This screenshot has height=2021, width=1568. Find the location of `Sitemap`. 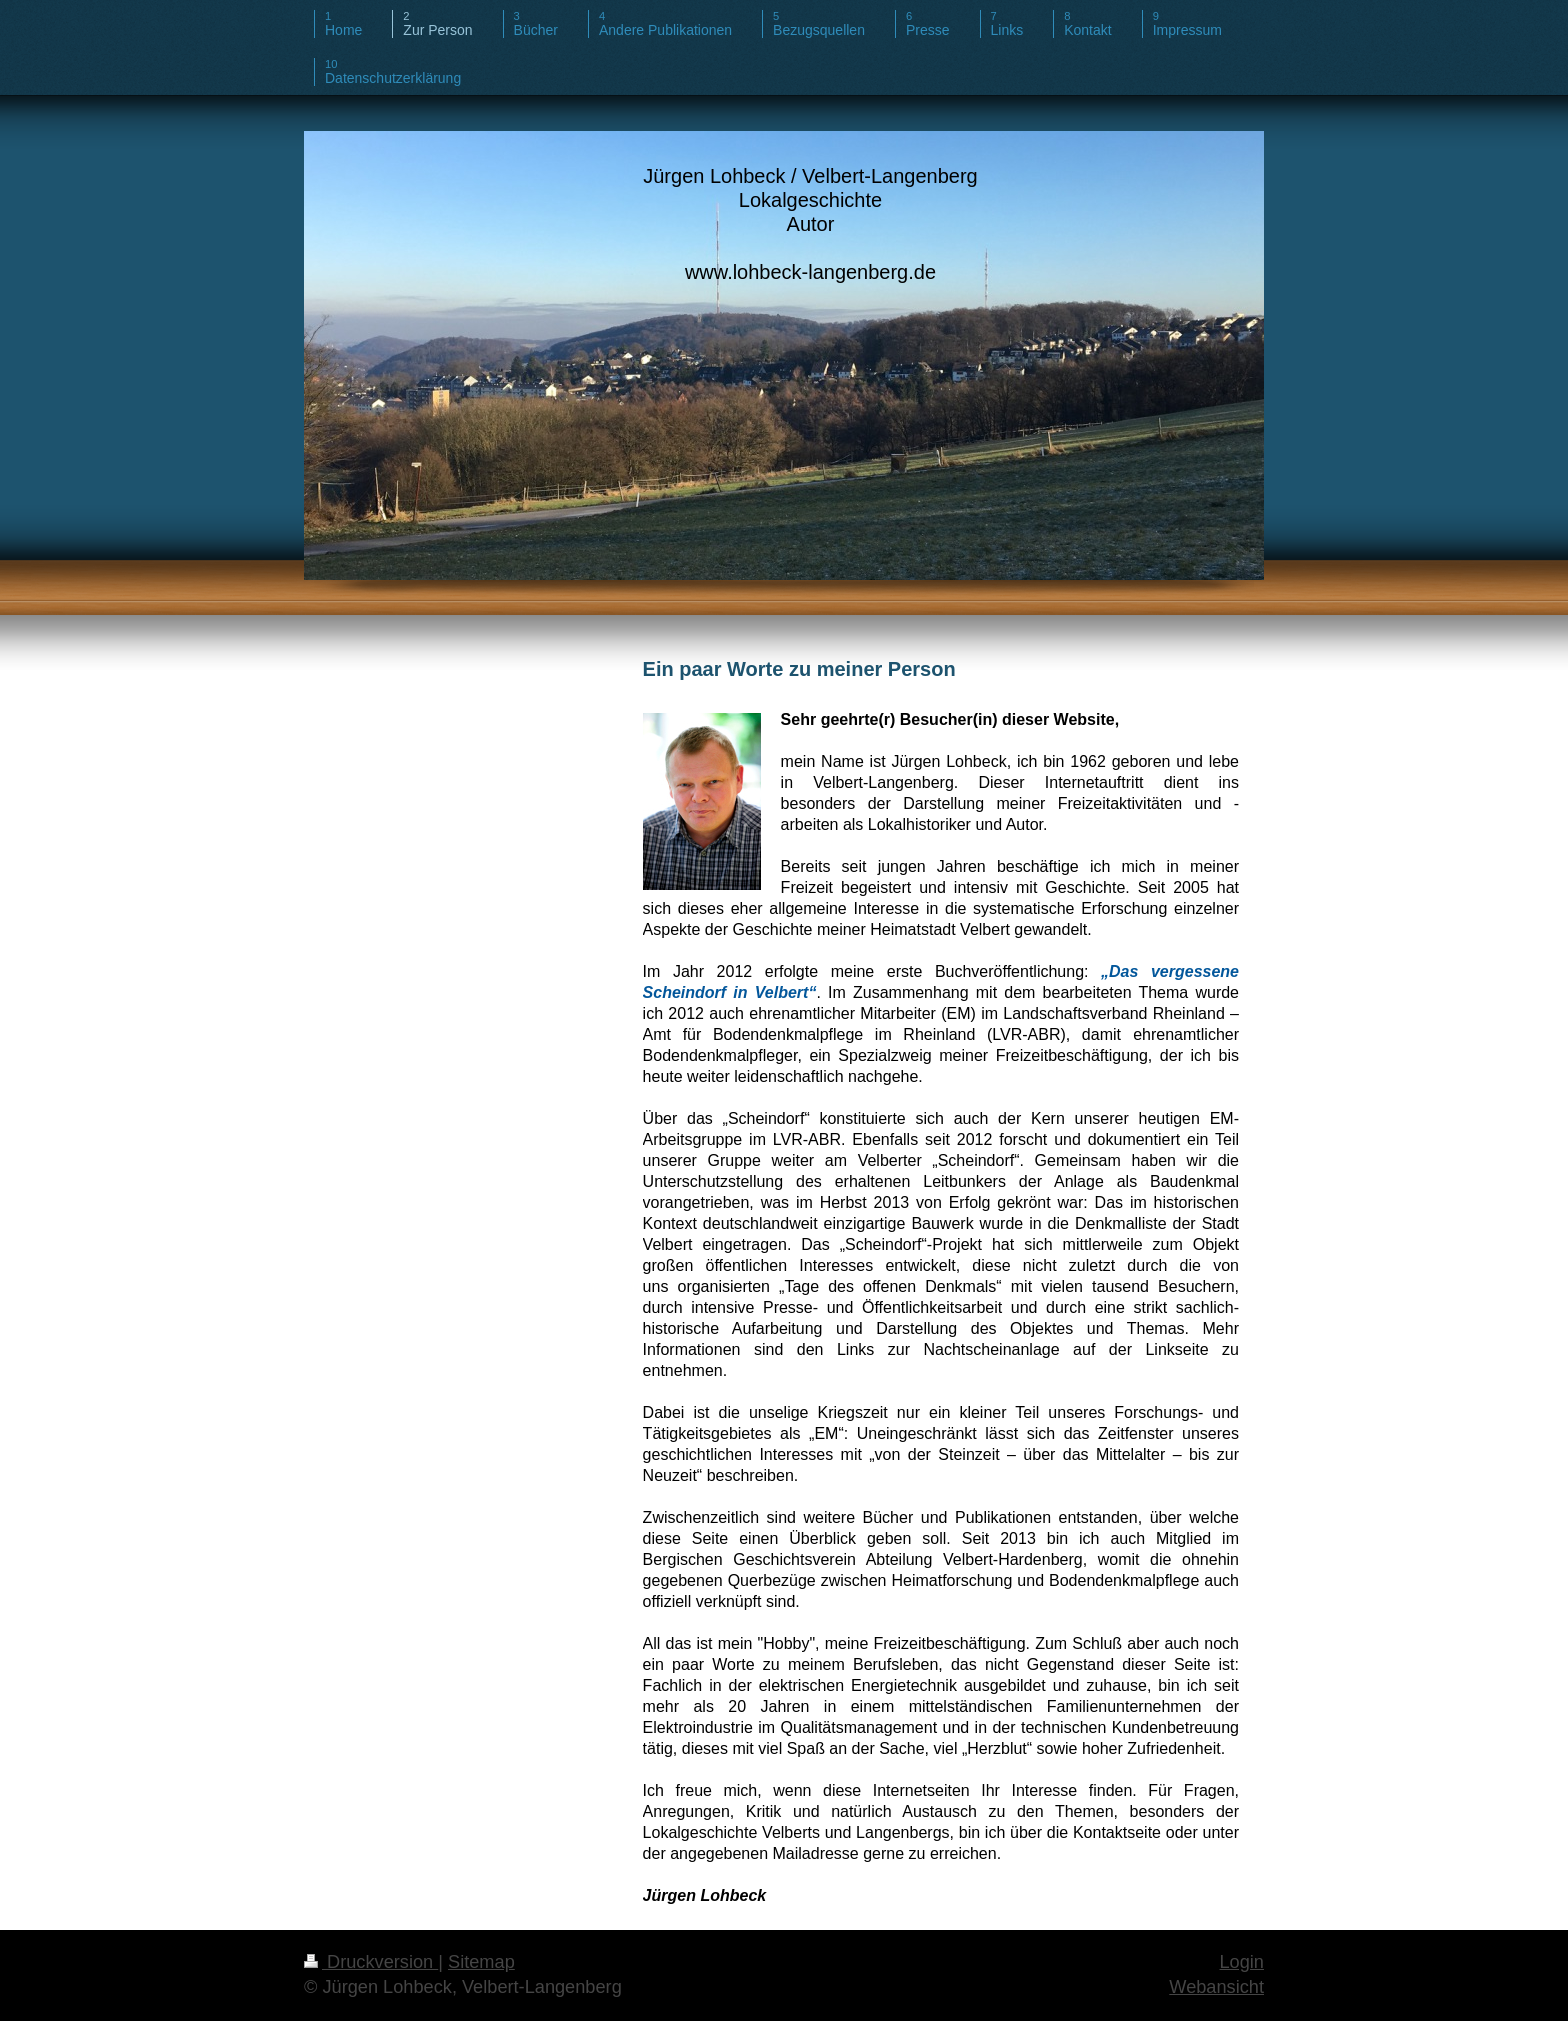

Sitemap is located at coordinates (481, 1962).